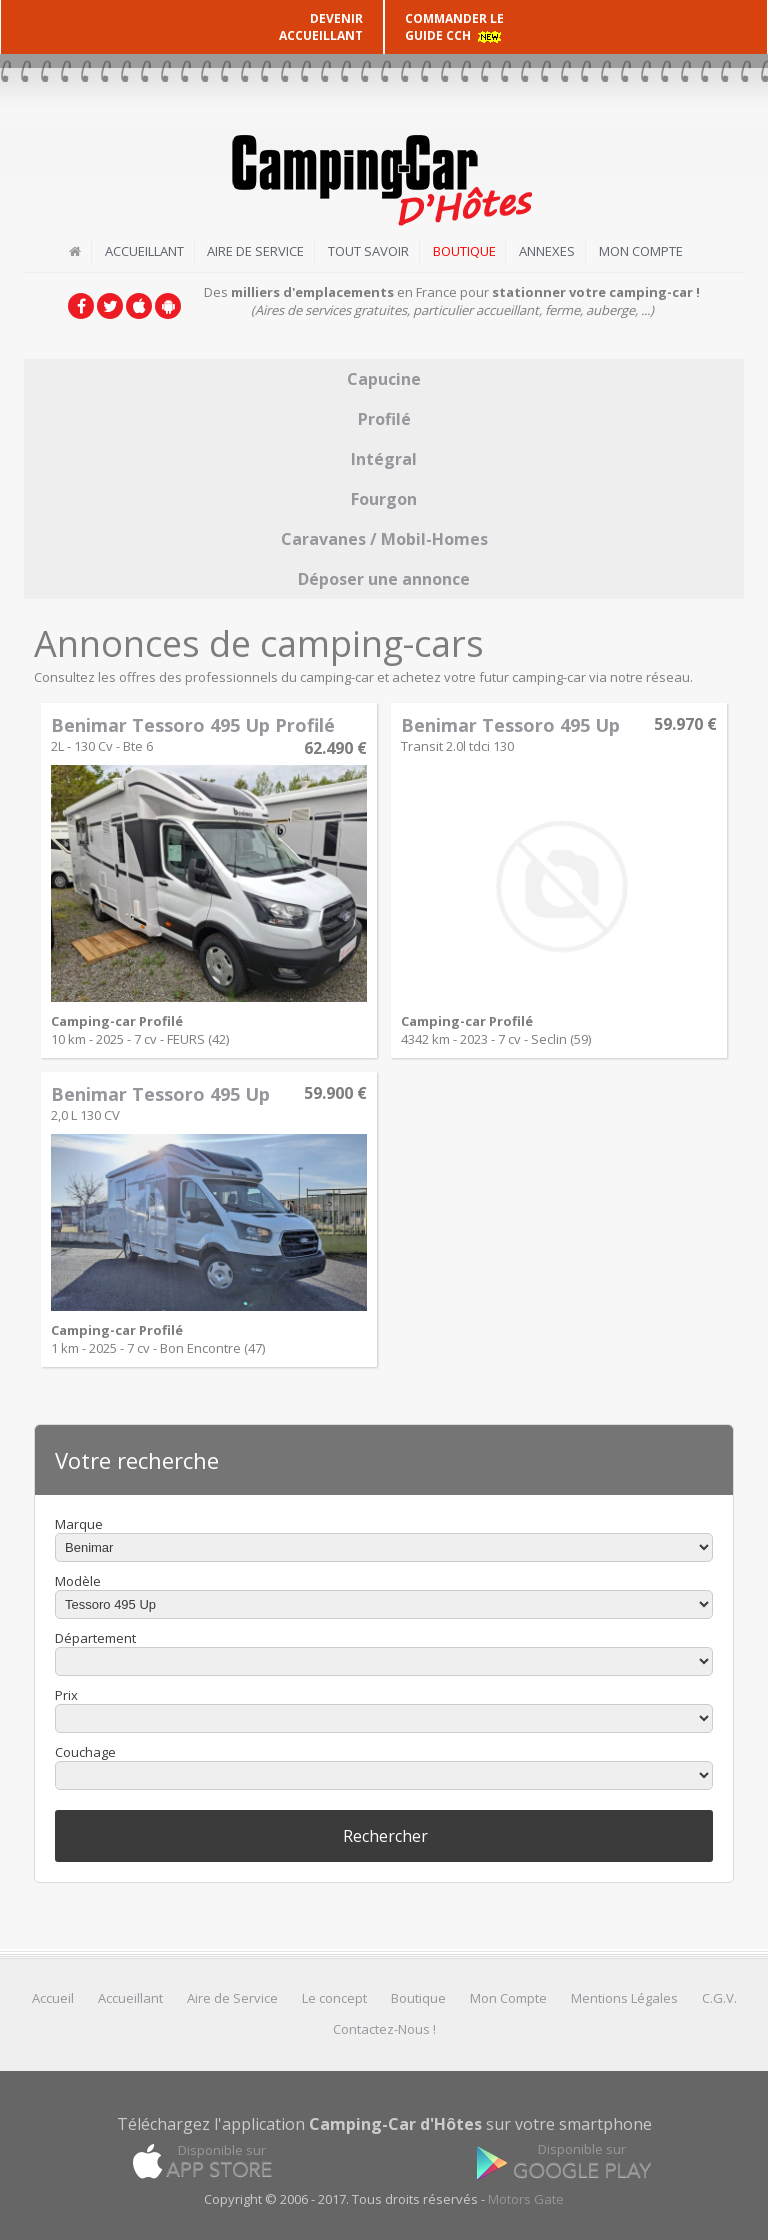 This screenshot has width=768, height=2240. Describe the element at coordinates (334, 1998) in the screenshot. I see `Le concept` at that location.